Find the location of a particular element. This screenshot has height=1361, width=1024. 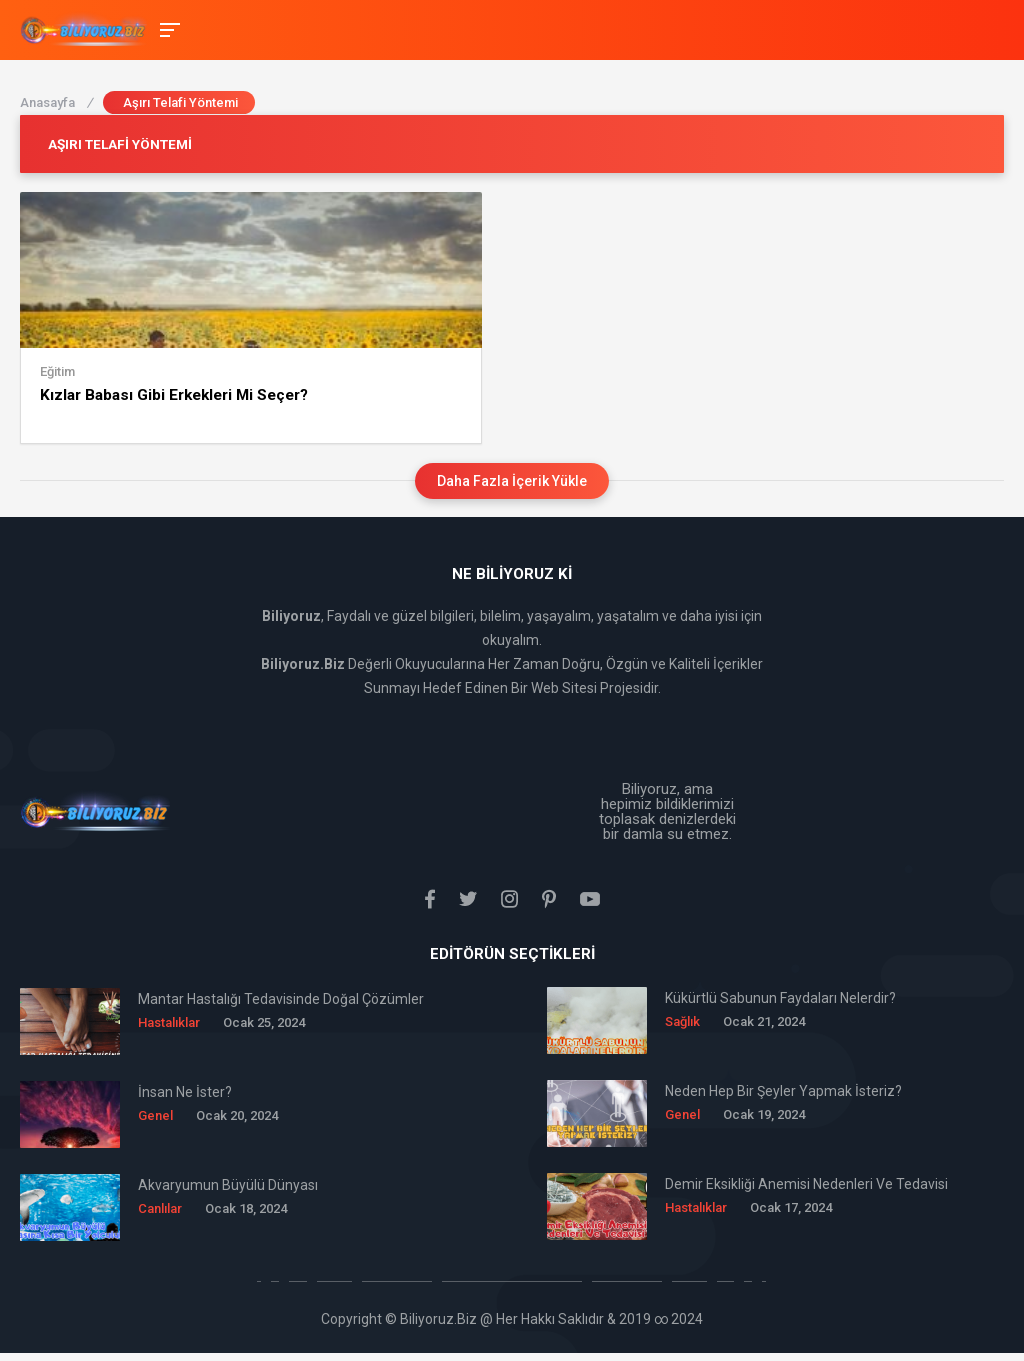

İnsan Ne İster? is located at coordinates (185, 1090).